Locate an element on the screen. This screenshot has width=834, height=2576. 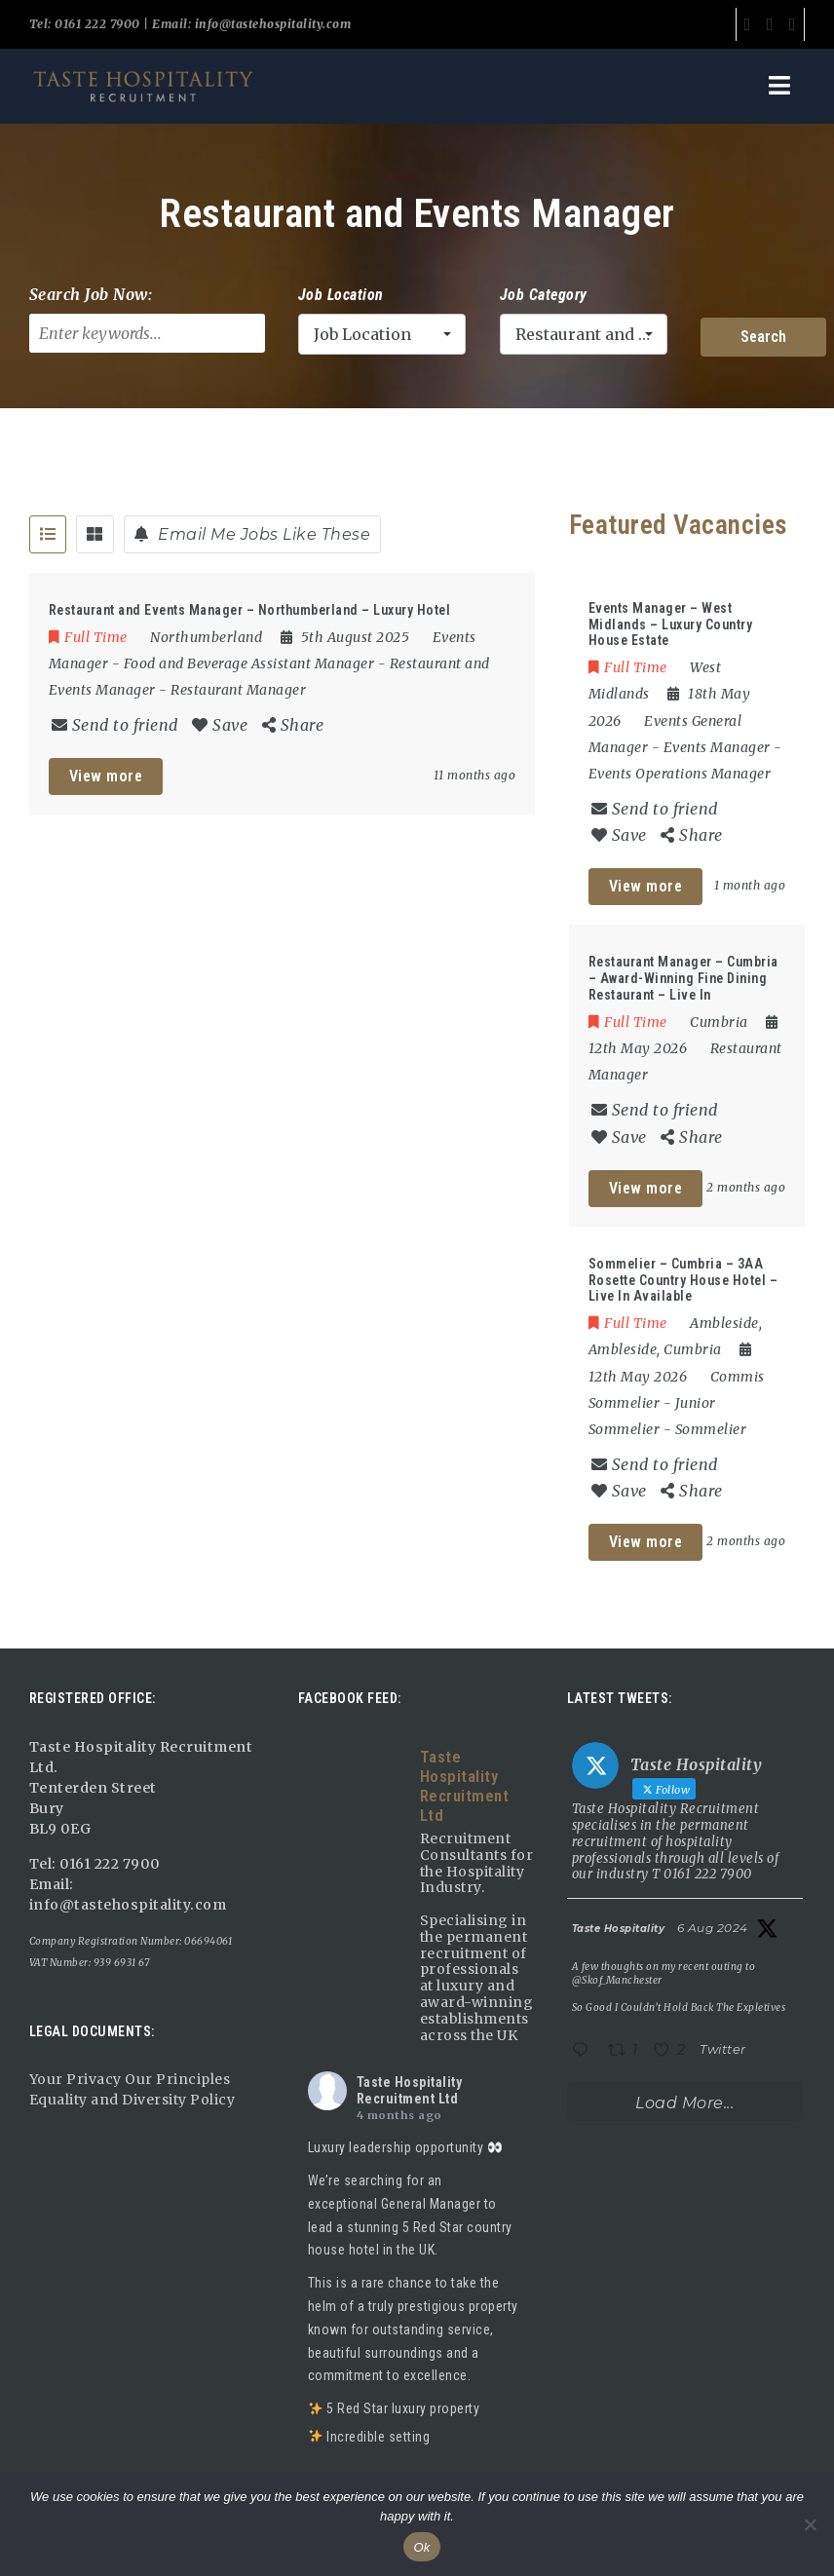
Taste Hospitality Recruitment Ltd is located at coordinates (410, 2090).